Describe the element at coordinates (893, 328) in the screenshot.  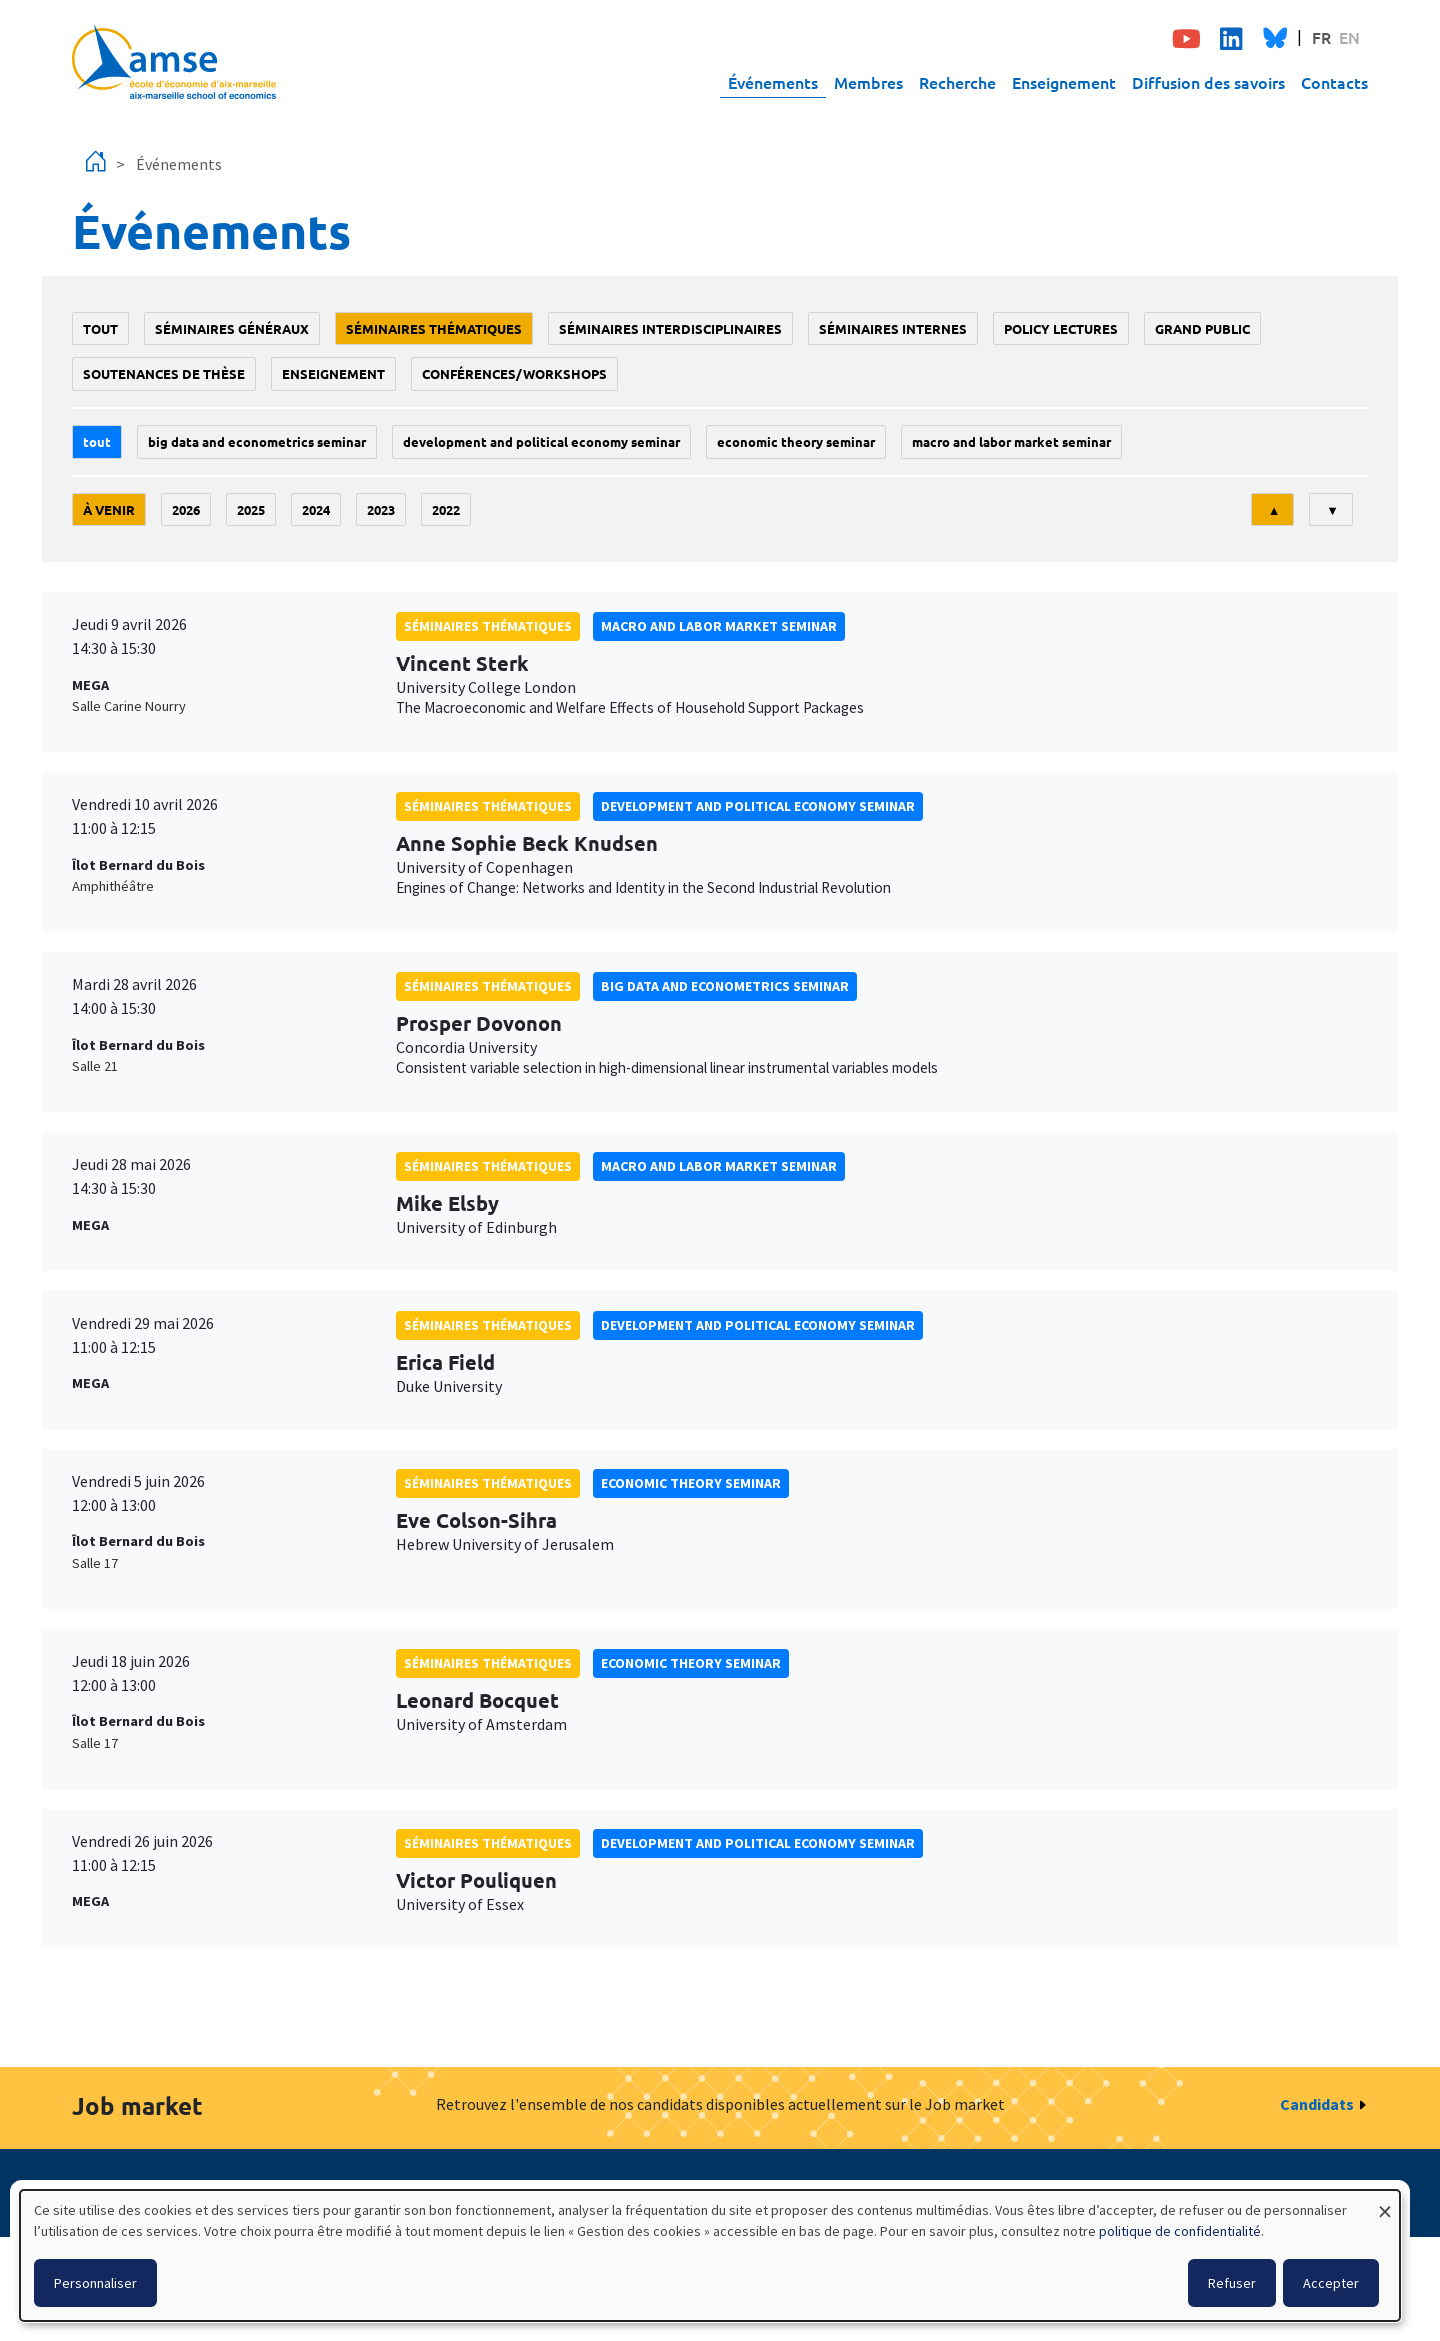
I see `Séminaires internes` at that location.